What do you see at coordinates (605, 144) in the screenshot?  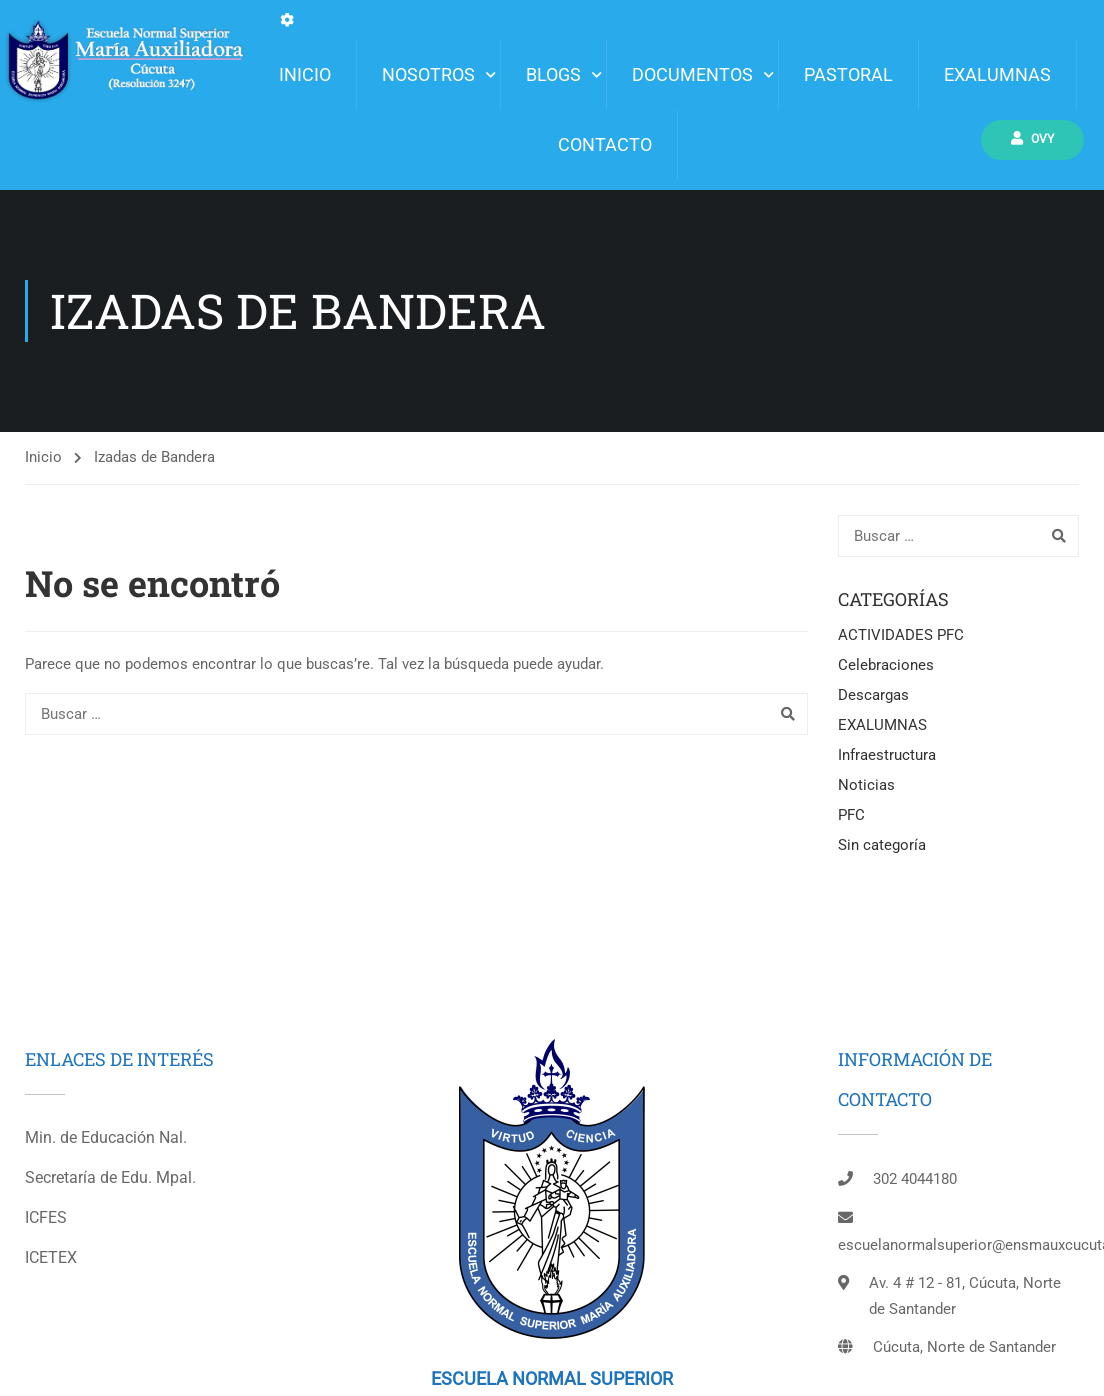 I see `Contacto` at bounding box center [605, 144].